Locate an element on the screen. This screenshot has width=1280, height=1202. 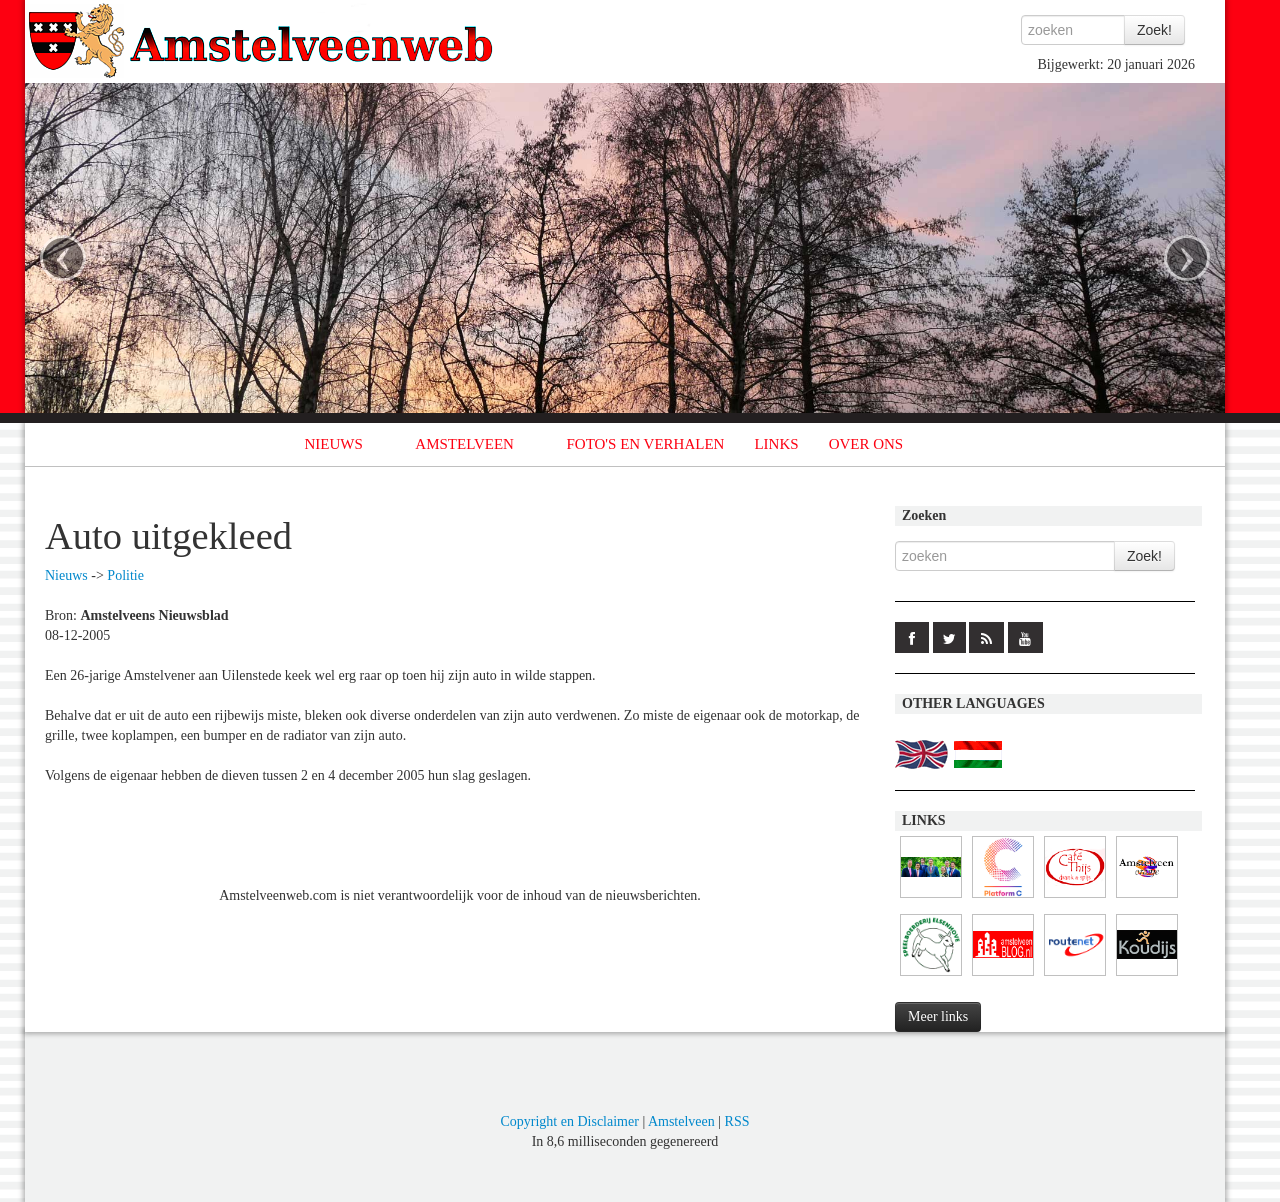
NIEUWS is located at coordinates (334, 444).